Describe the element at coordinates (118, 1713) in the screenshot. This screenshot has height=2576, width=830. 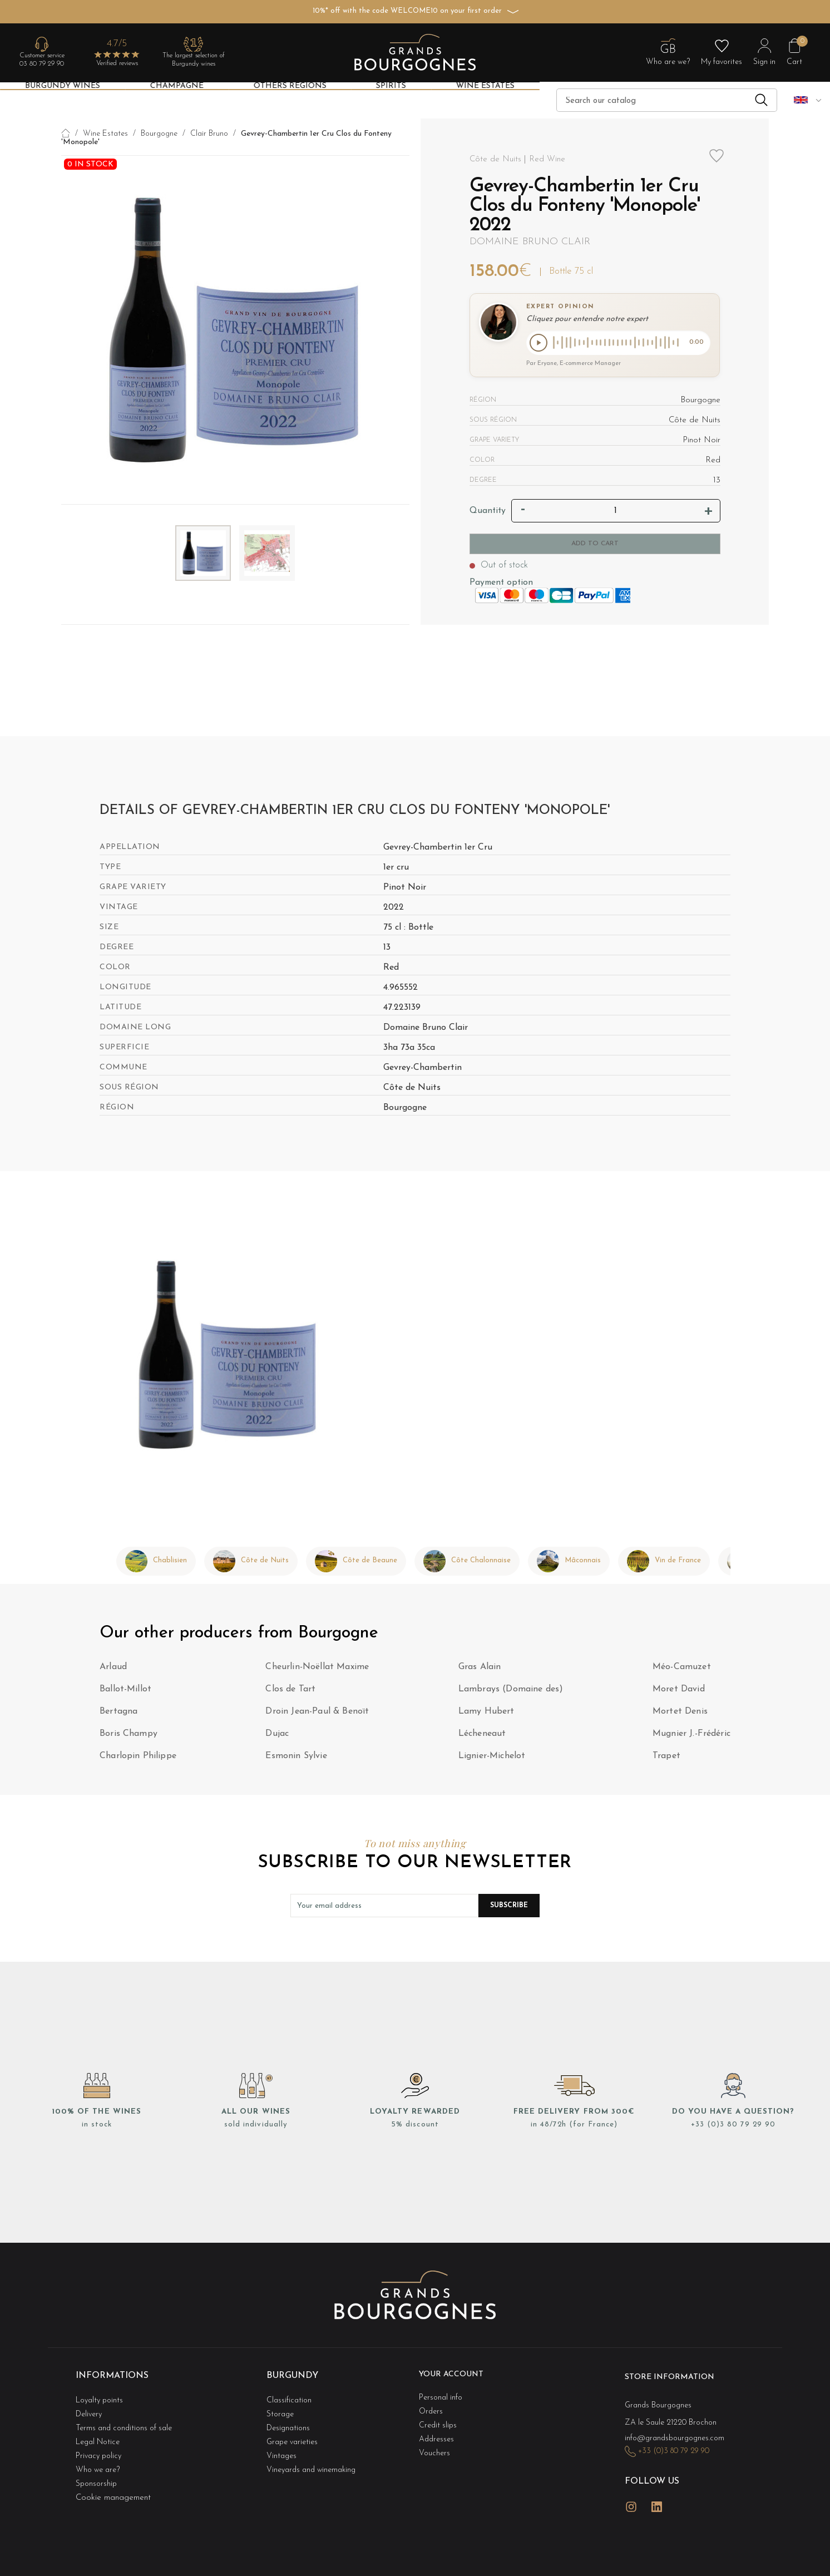
I see `Bertagna` at that location.